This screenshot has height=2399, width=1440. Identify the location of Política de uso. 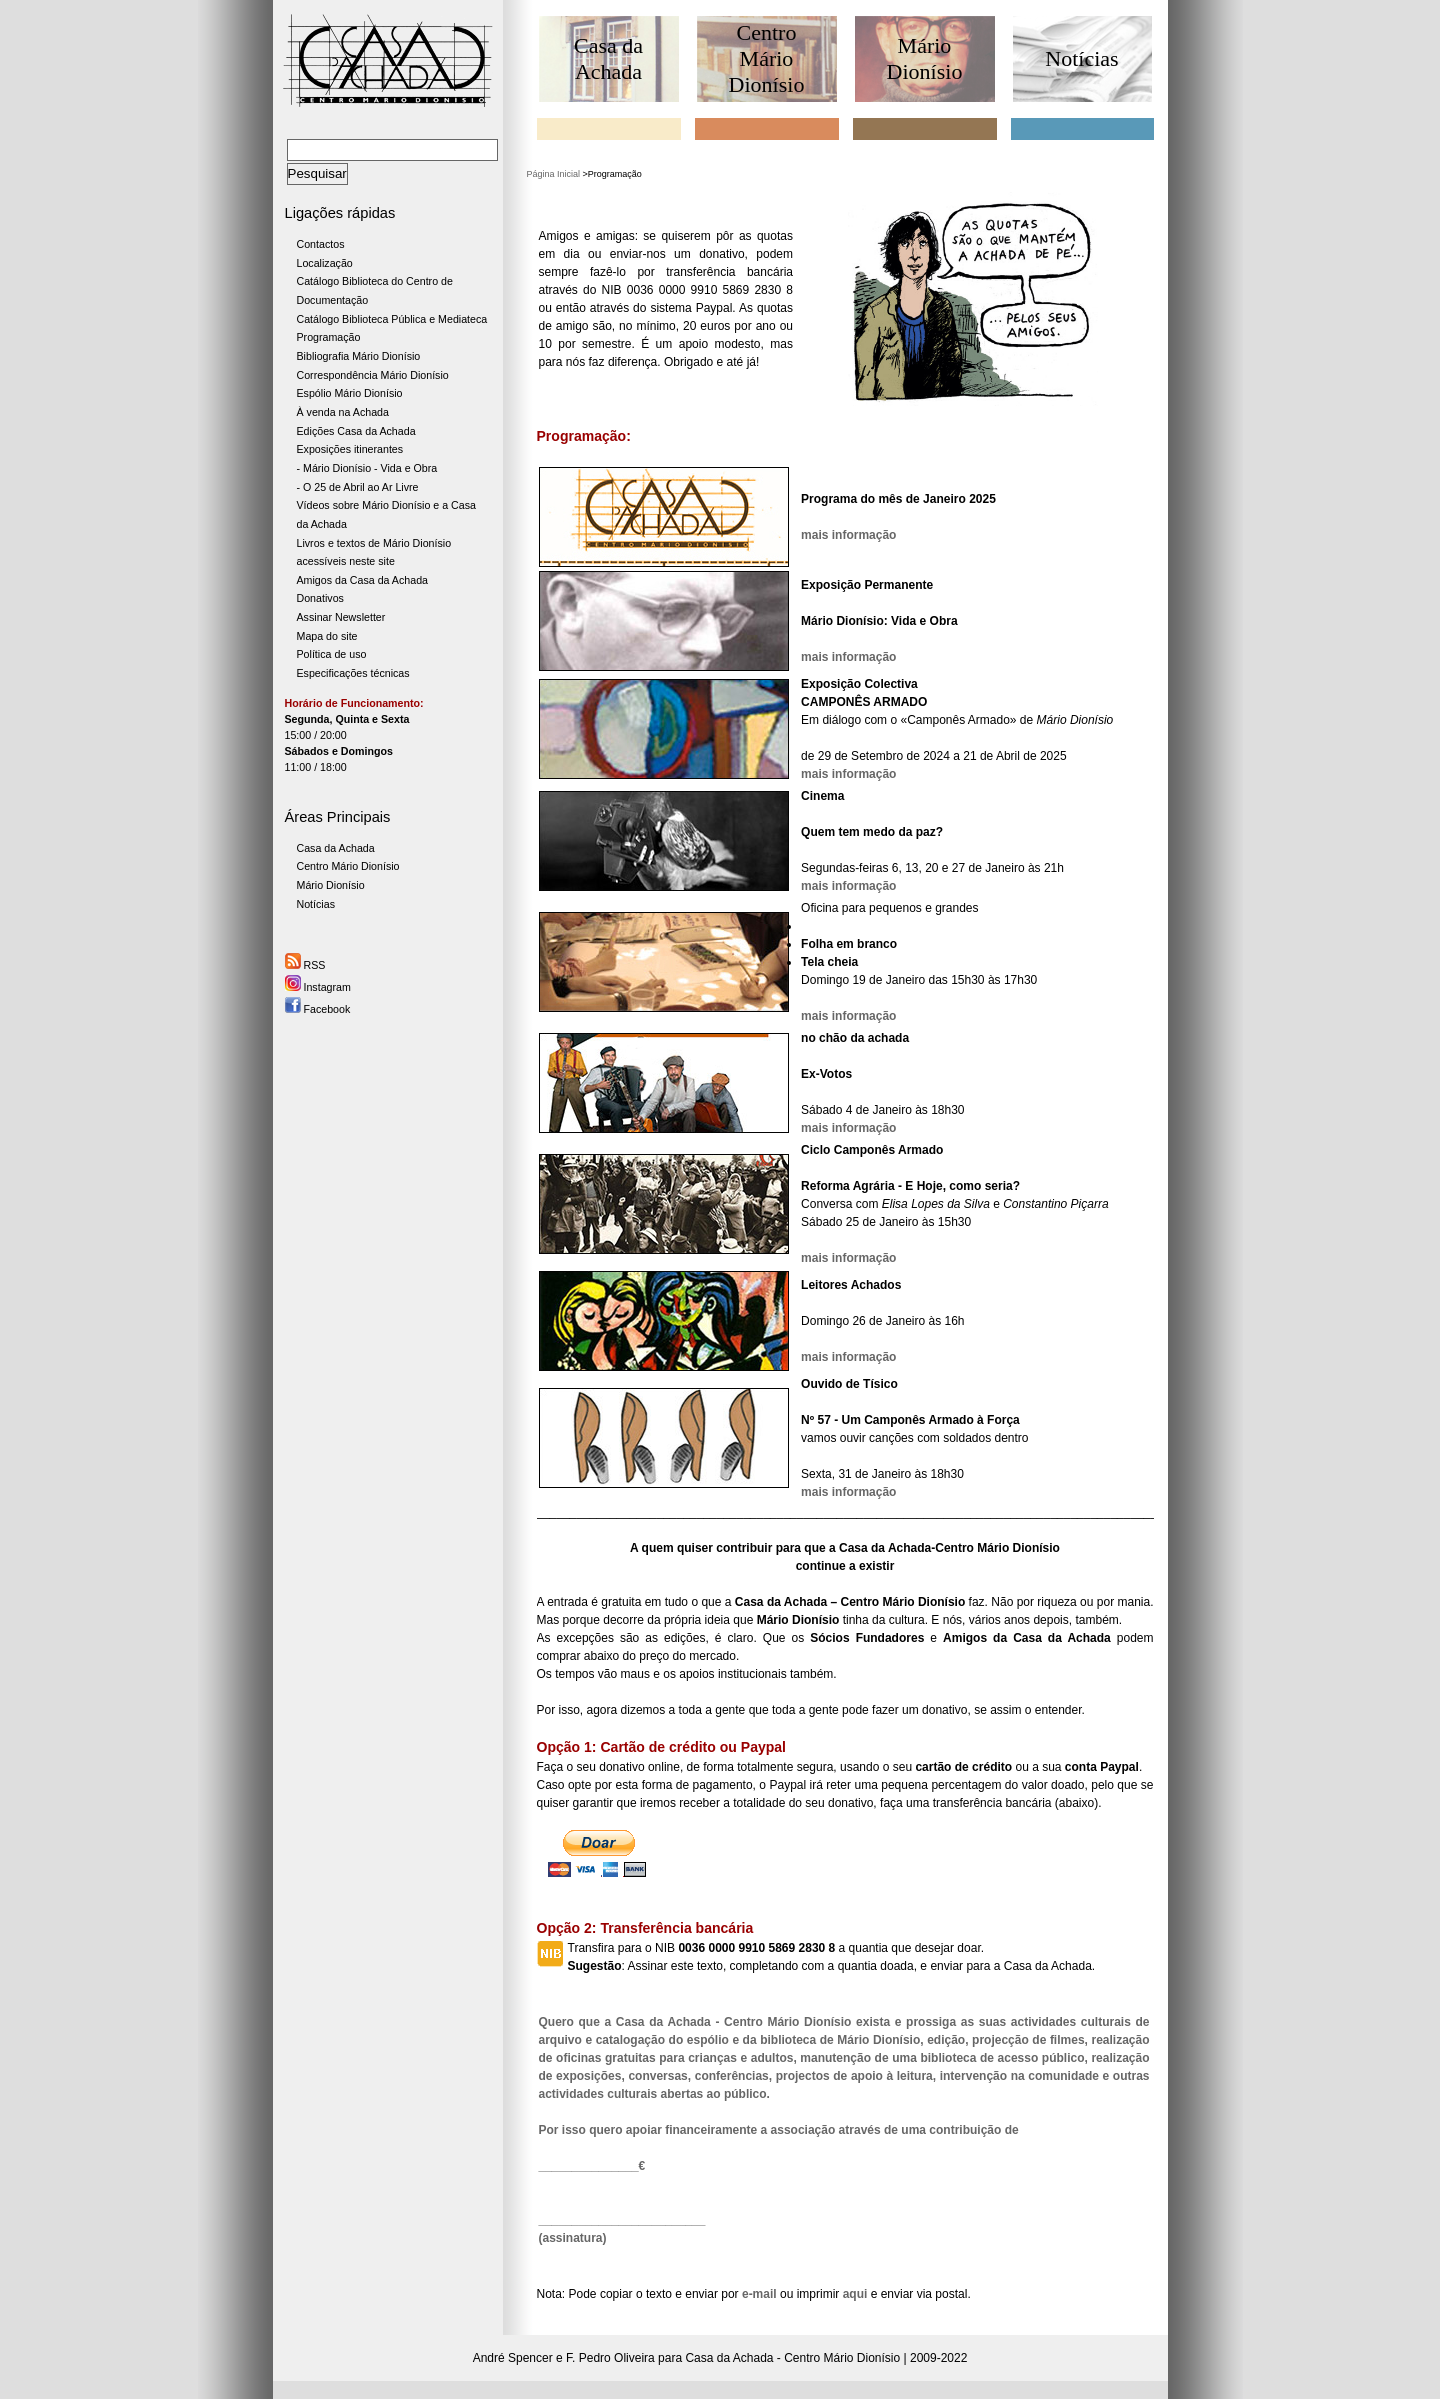
(332, 654).